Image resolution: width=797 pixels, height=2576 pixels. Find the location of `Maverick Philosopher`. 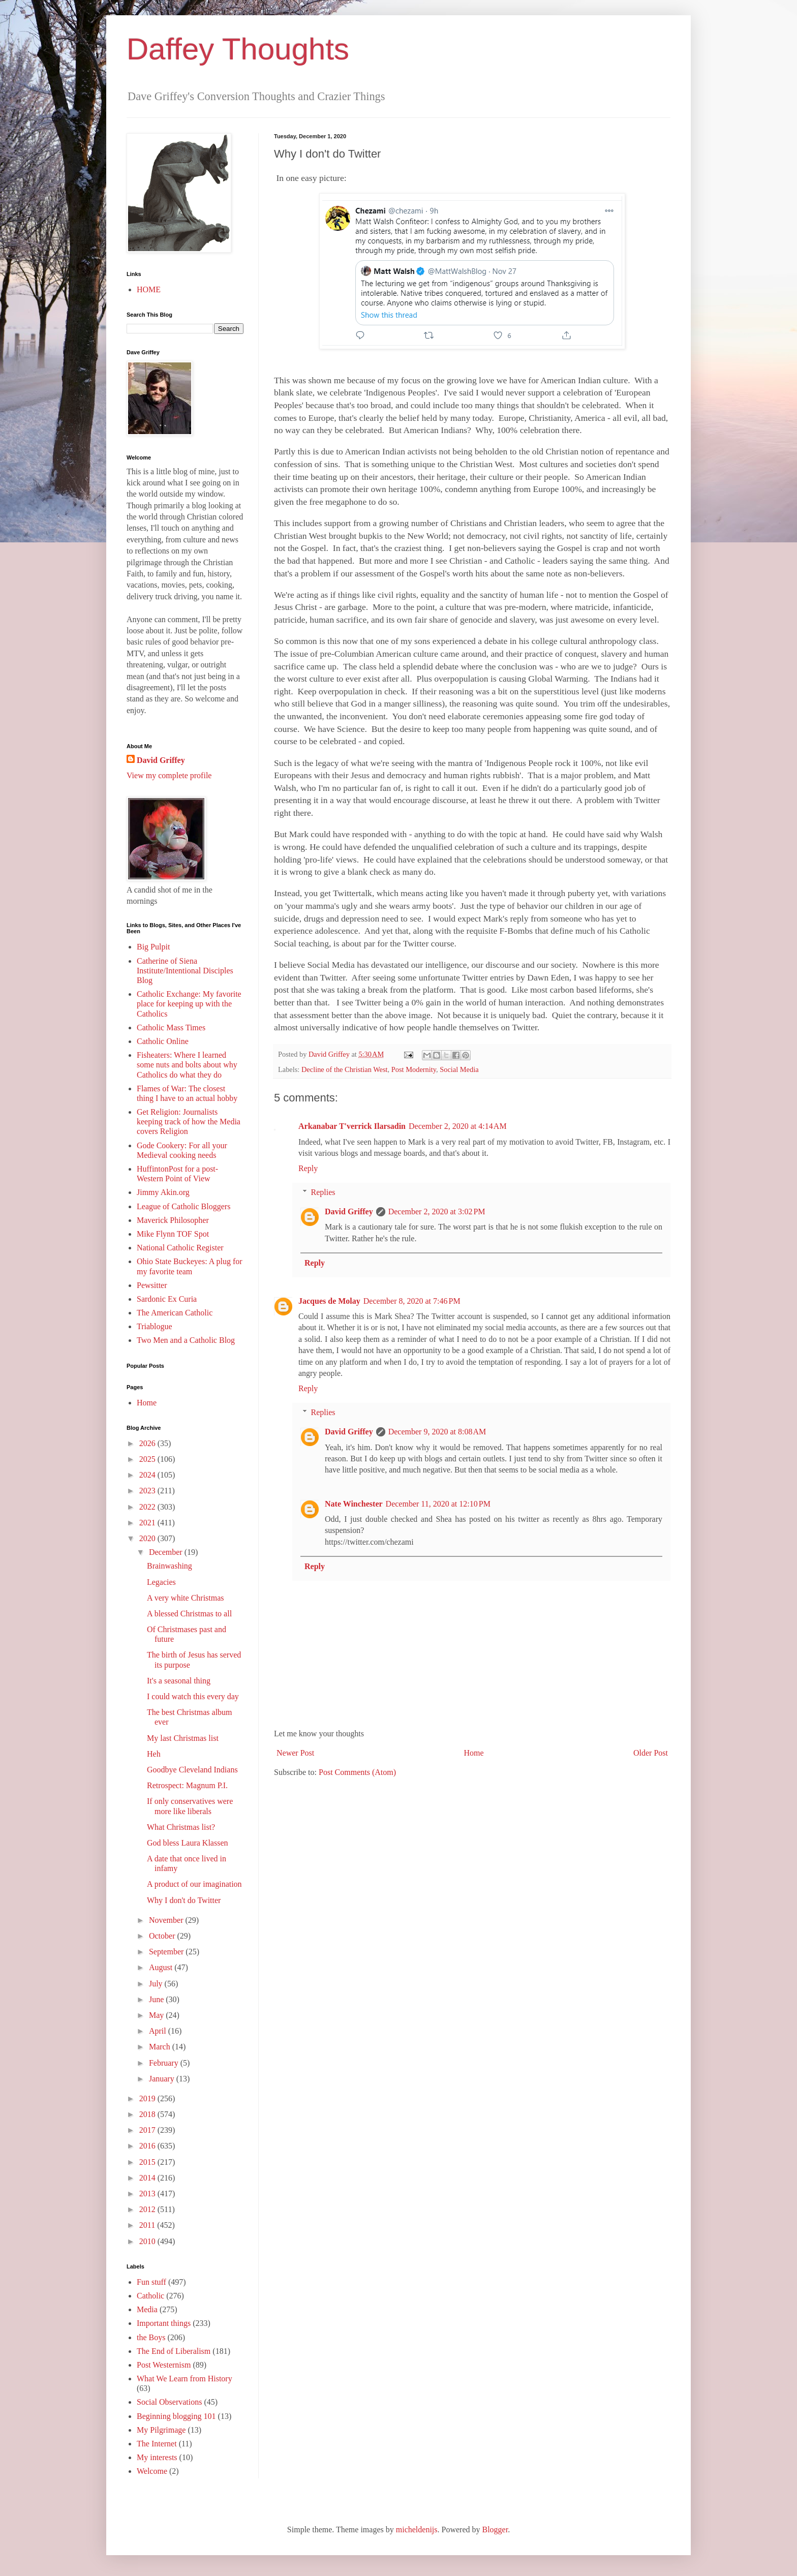

Maverick Philosopher is located at coordinates (173, 1220).